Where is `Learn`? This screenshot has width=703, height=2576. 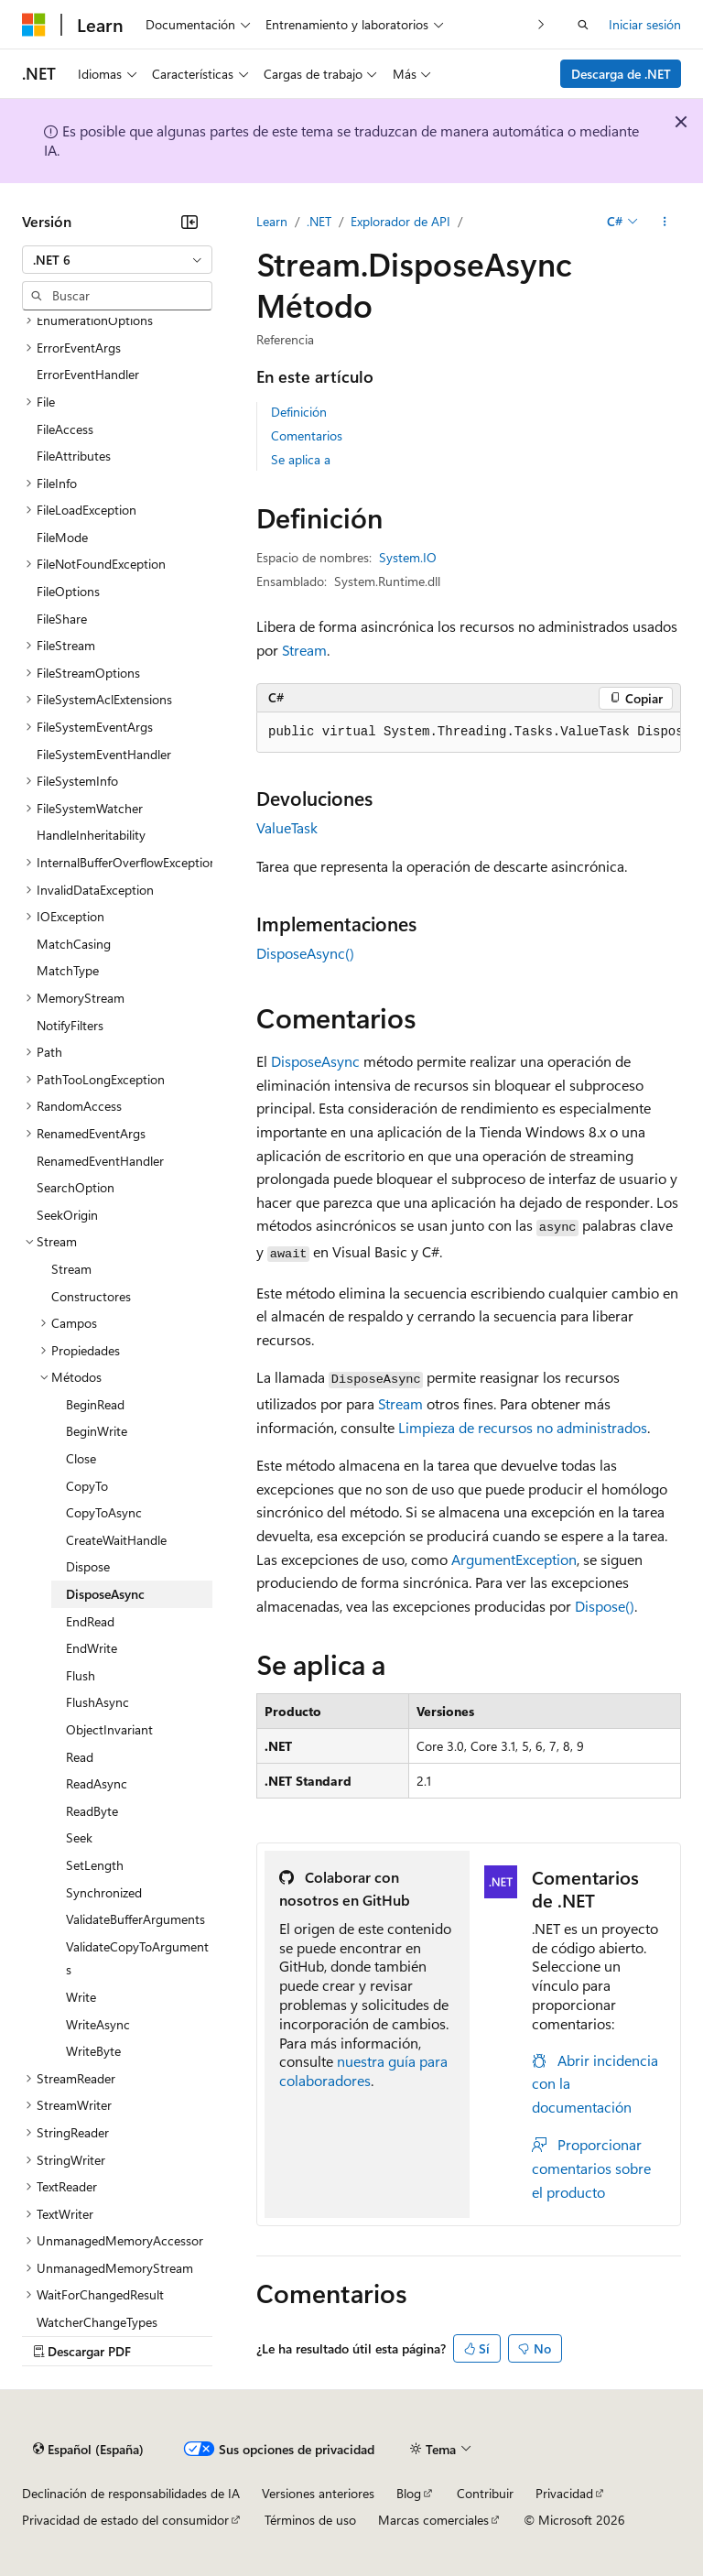
Learn is located at coordinates (271, 221).